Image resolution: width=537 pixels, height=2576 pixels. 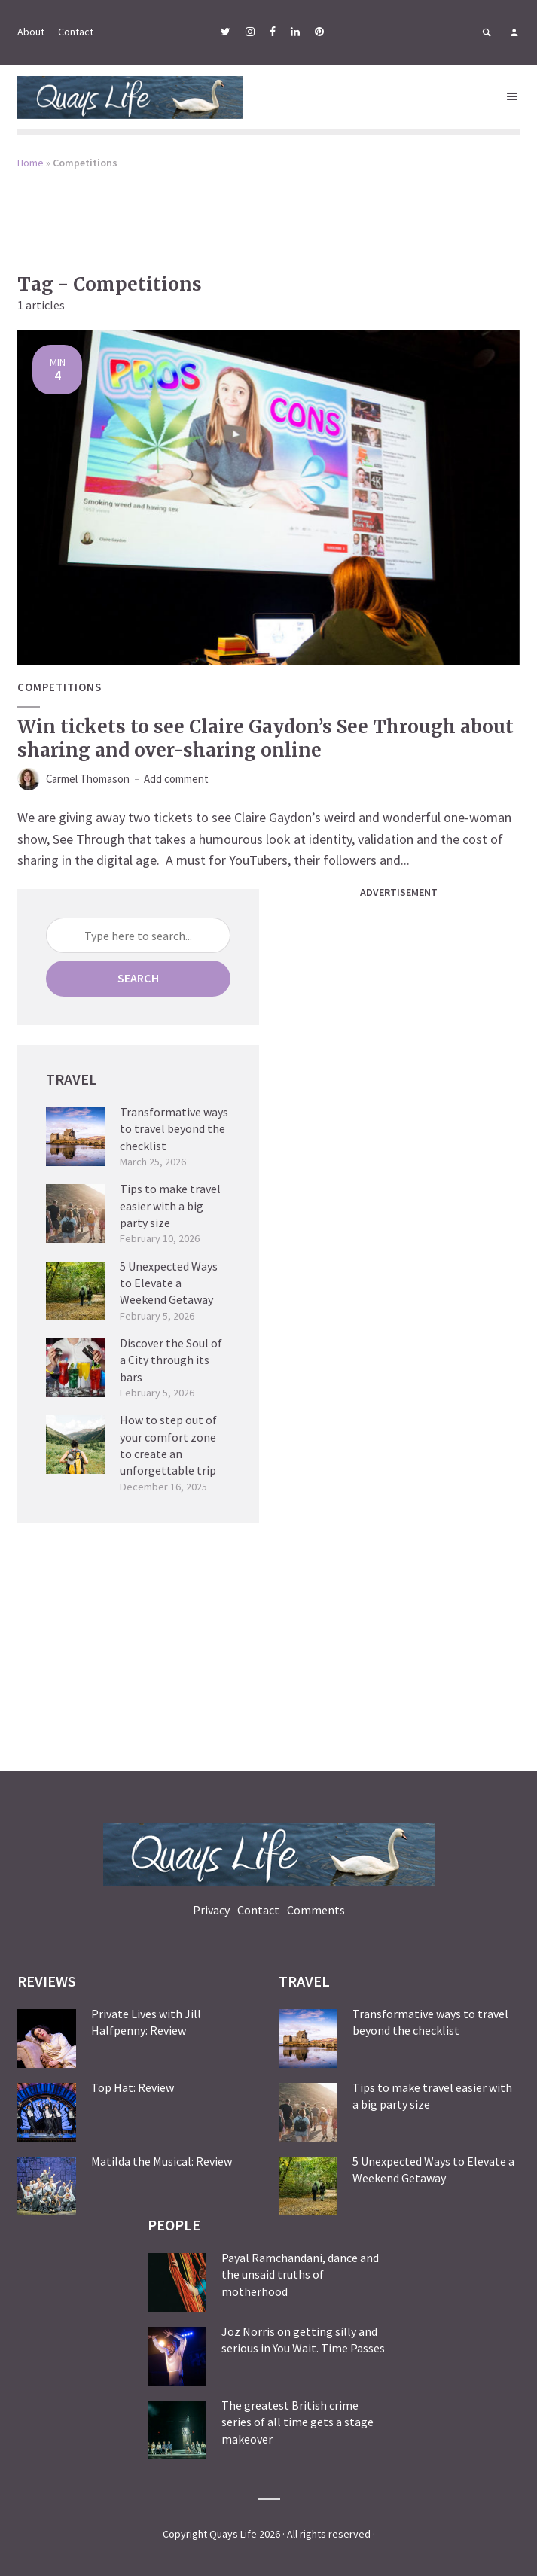 I want to click on Win tickets to see Claire Gaydon’s See Through about sharing and over-sharing online, so click(x=265, y=738).